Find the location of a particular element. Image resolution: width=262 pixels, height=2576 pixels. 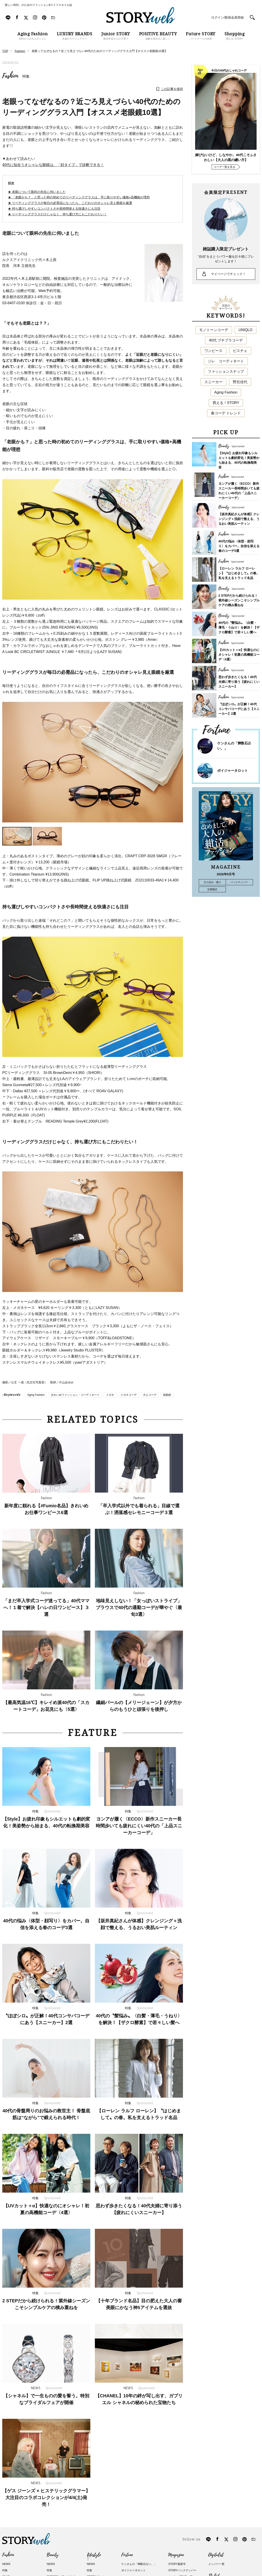

コーデ一覧を見る is located at coordinates (224, 167).